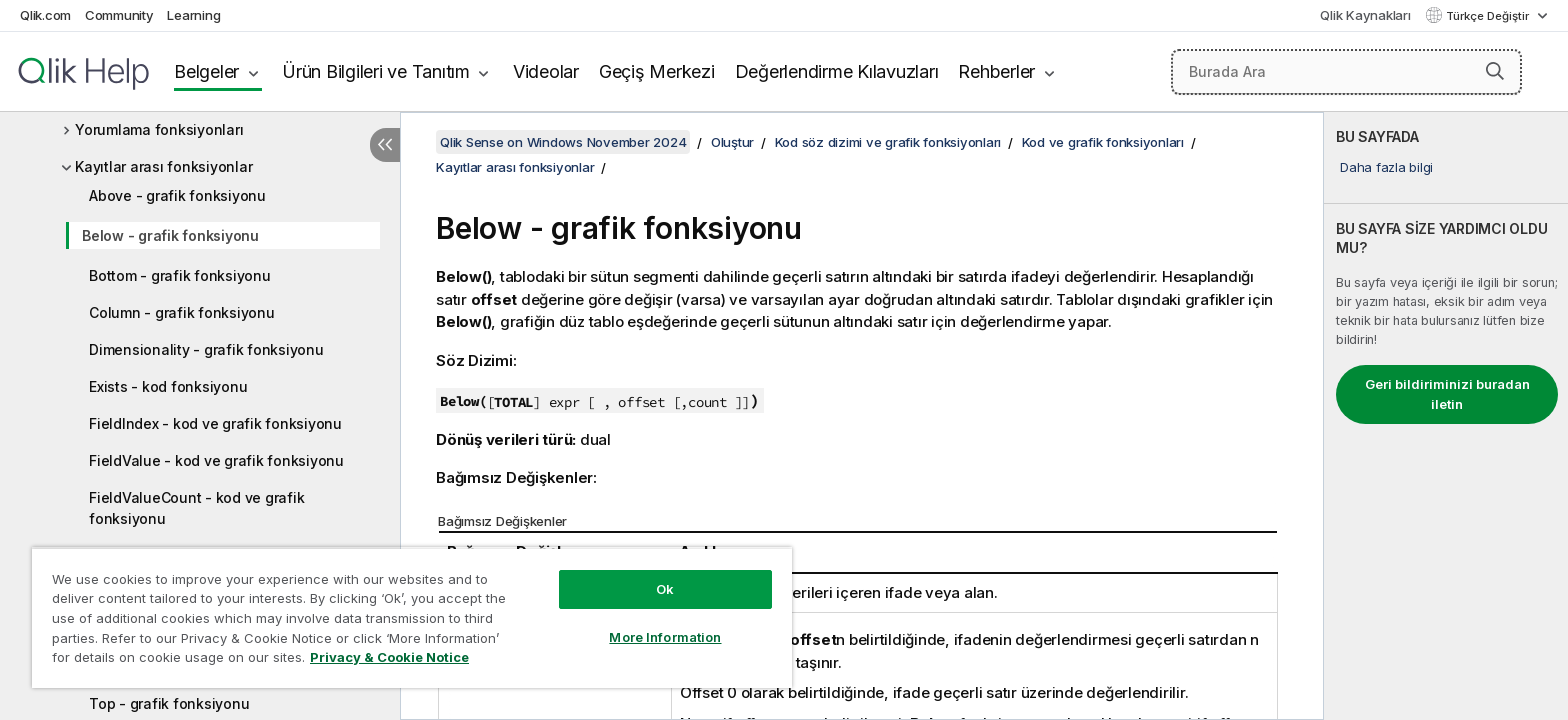 The image size is (1568, 720). Describe the element at coordinates (45, 15) in the screenshot. I see `Qlik.com` at that location.